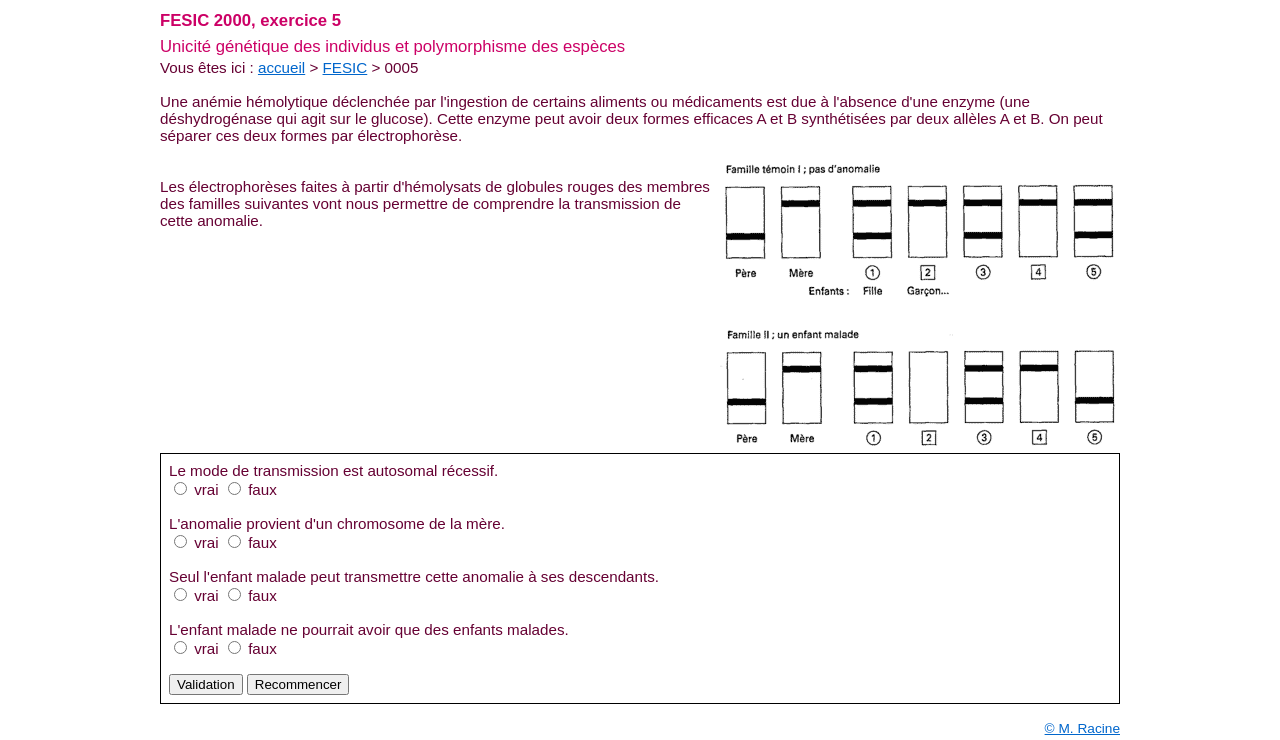 The height and width of the screenshot is (740, 1280). What do you see at coordinates (1082, 728) in the screenshot?
I see `© M. Racine` at bounding box center [1082, 728].